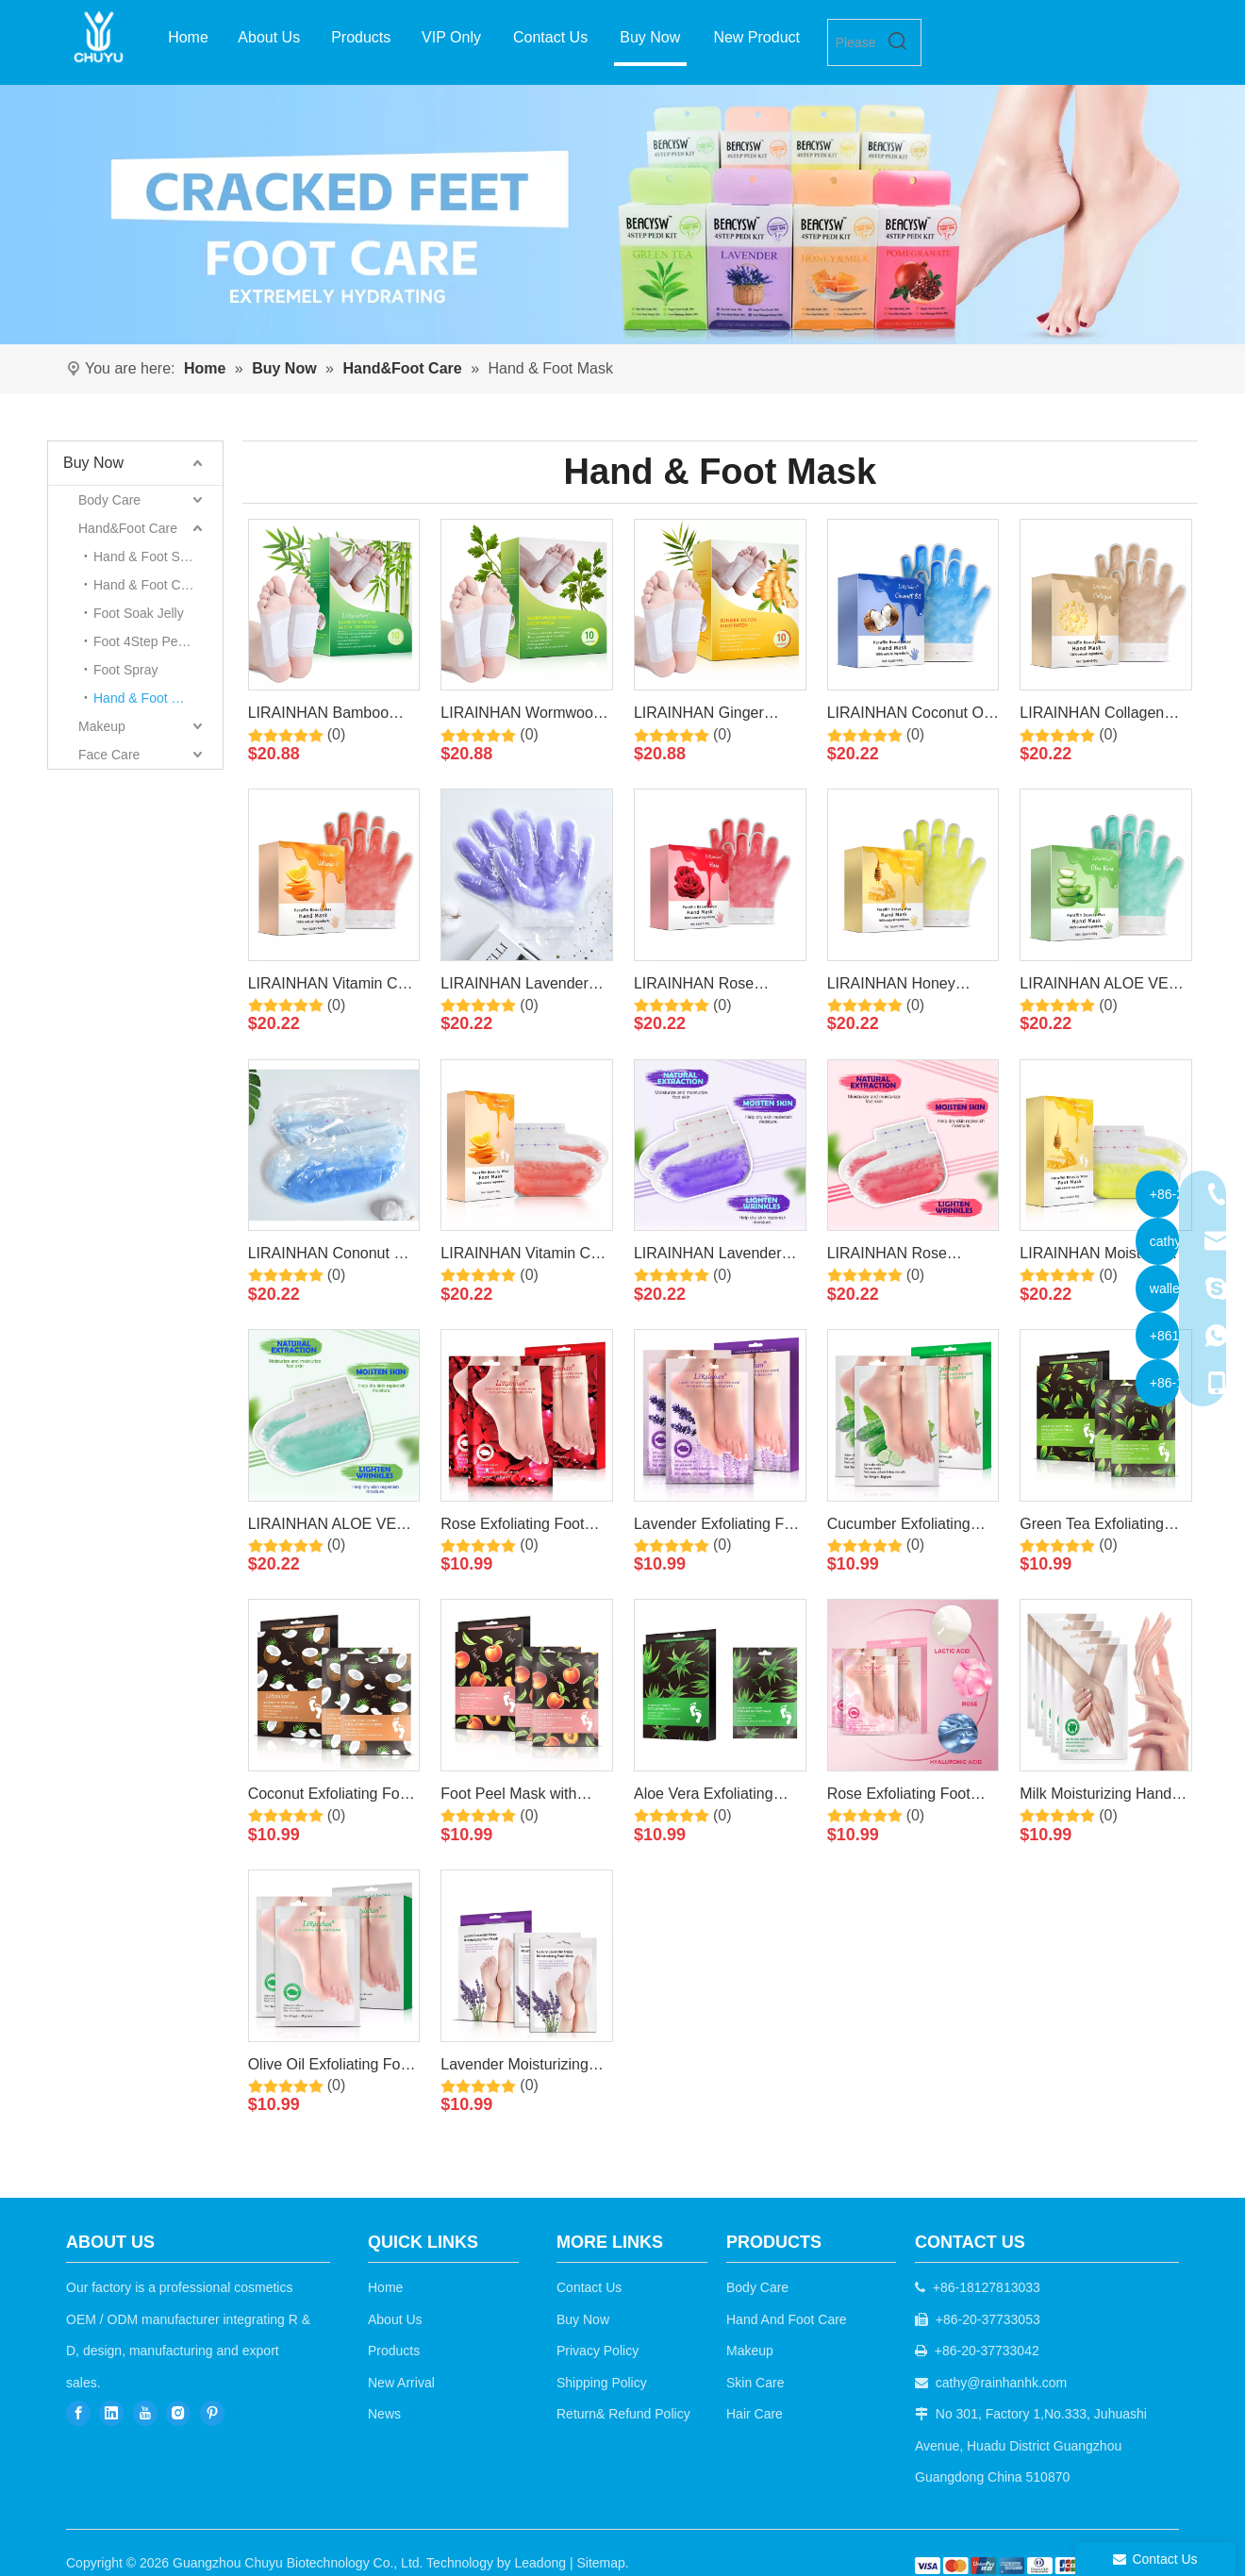  What do you see at coordinates (910, 716) in the screenshot?
I see `LIRAINHAN Coconut Oil Paraffin Wax Hand Mask` at bounding box center [910, 716].